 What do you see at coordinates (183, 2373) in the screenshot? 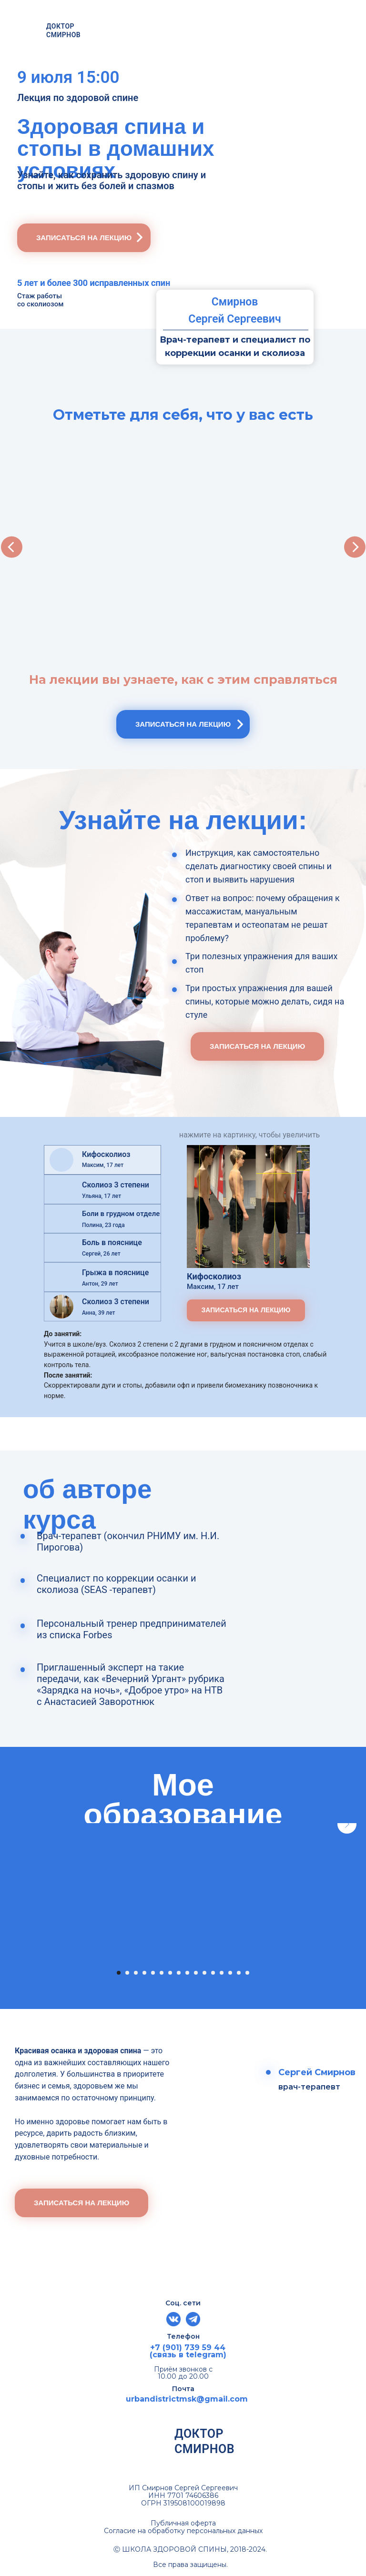
I see `Приём звонков с 10.00 до 20.00` at bounding box center [183, 2373].